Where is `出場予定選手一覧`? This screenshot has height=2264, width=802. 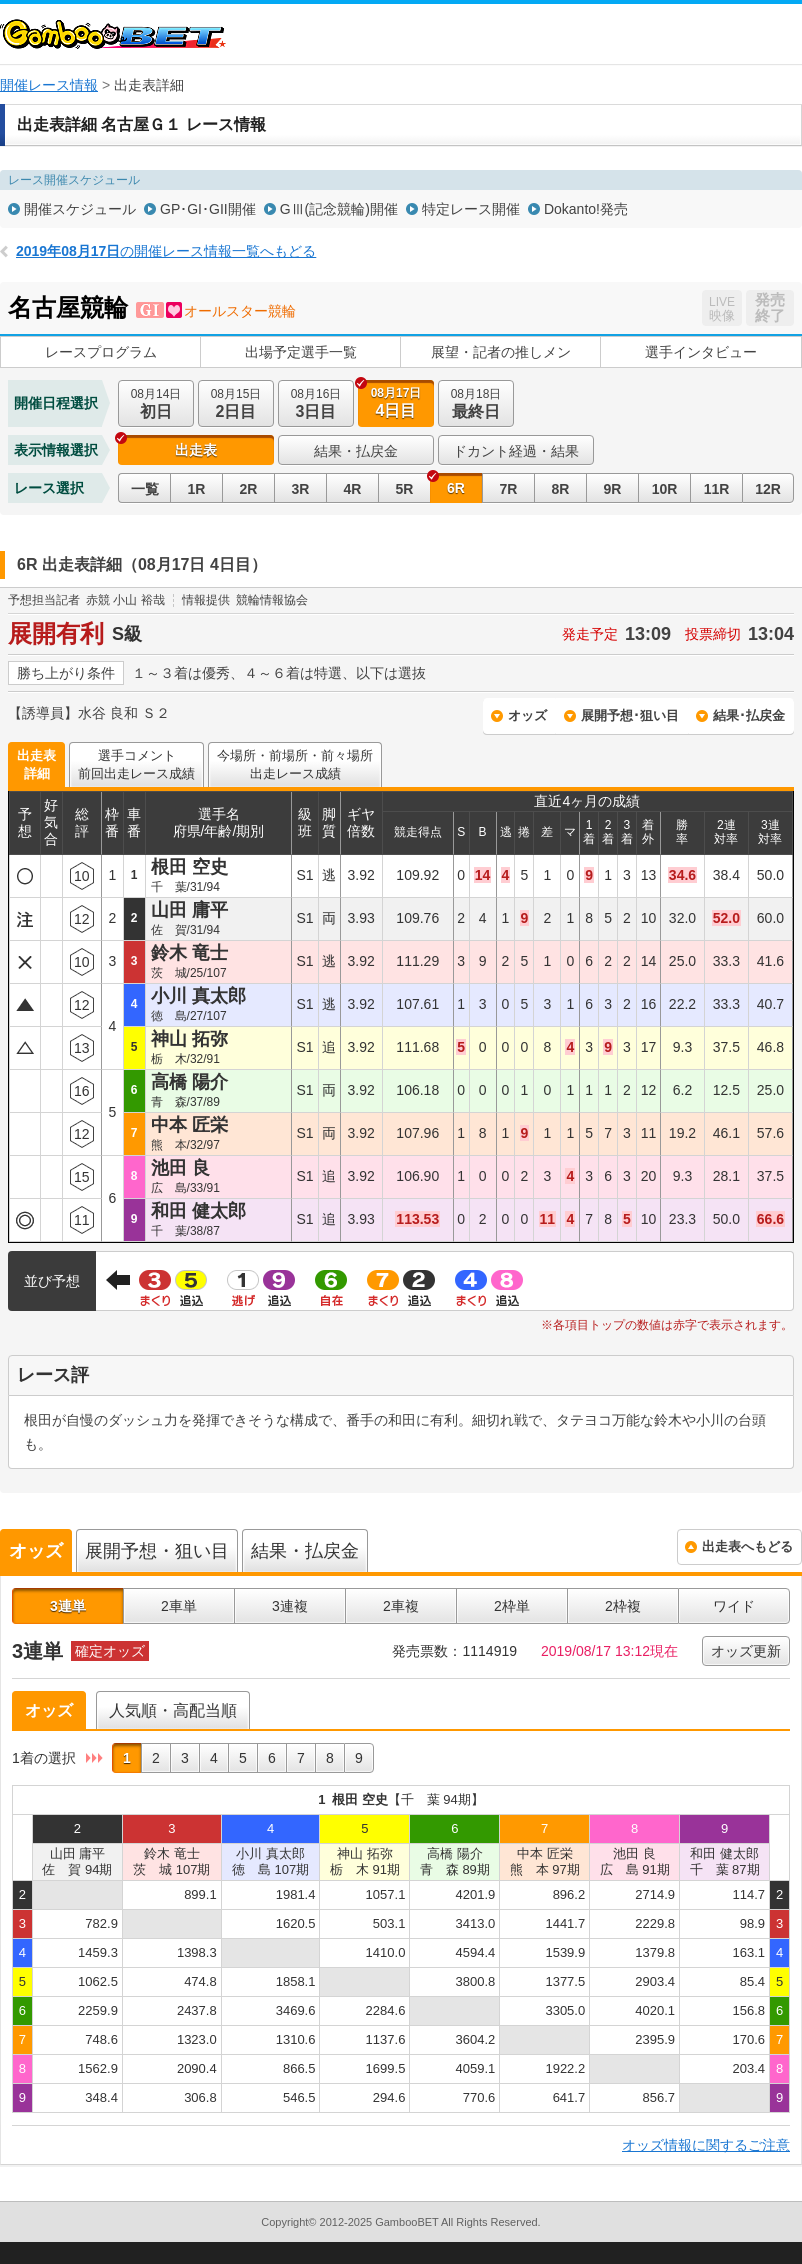 出場予定選手一覧 is located at coordinates (301, 352).